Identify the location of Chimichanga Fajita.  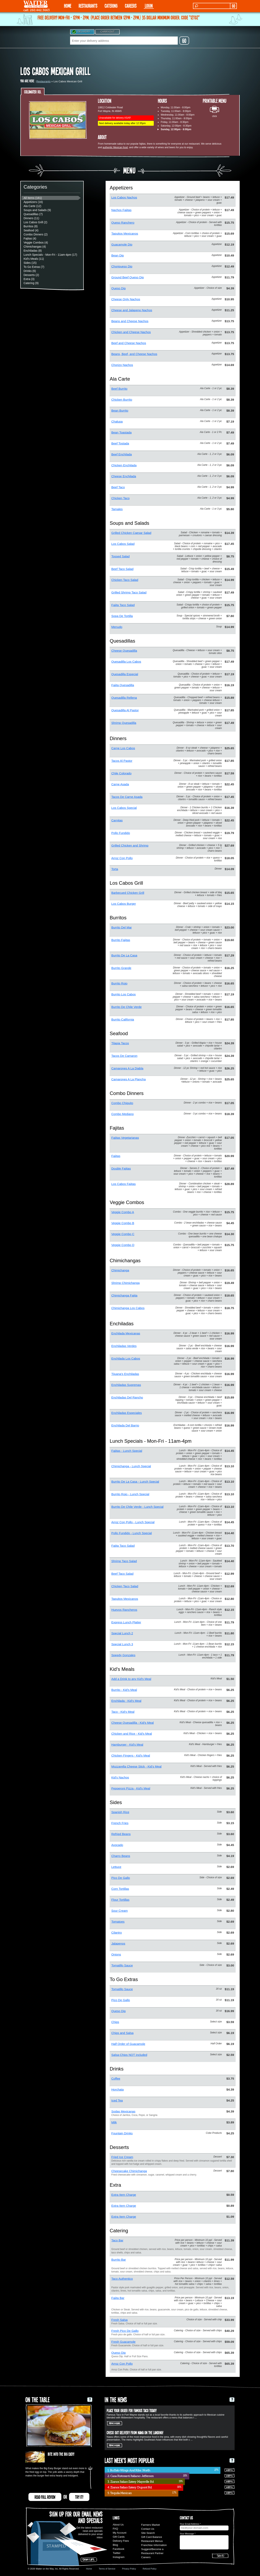
(124, 1295).